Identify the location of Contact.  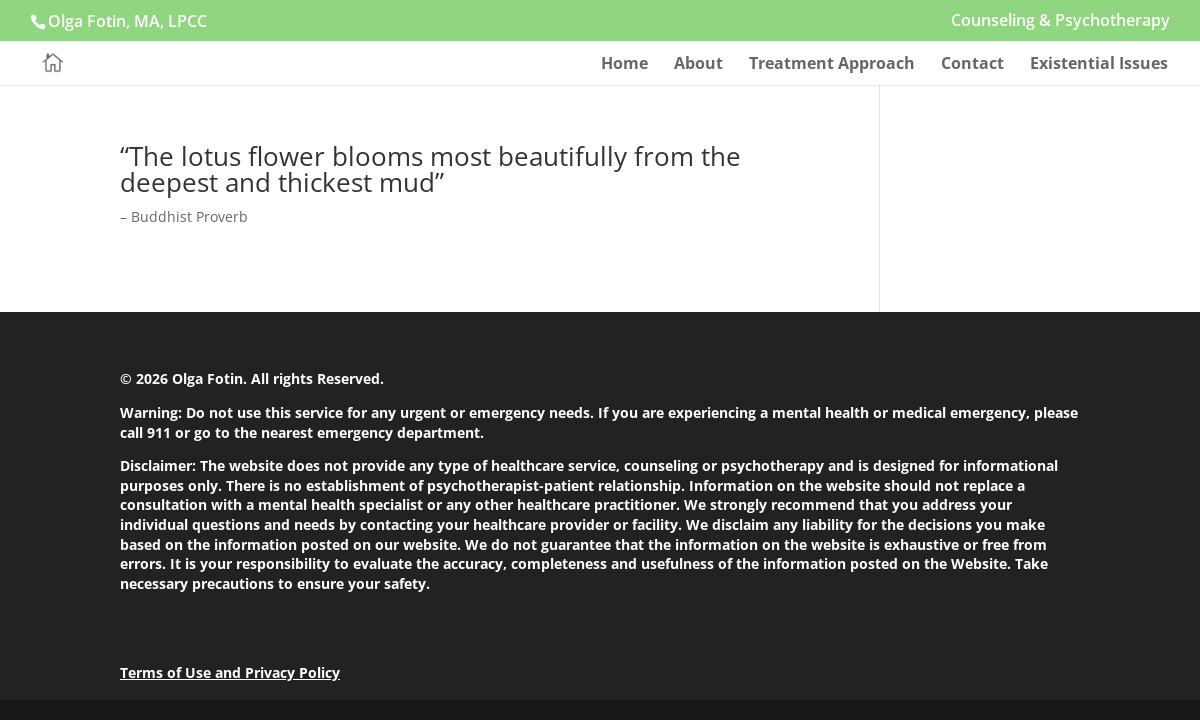
(972, 65).